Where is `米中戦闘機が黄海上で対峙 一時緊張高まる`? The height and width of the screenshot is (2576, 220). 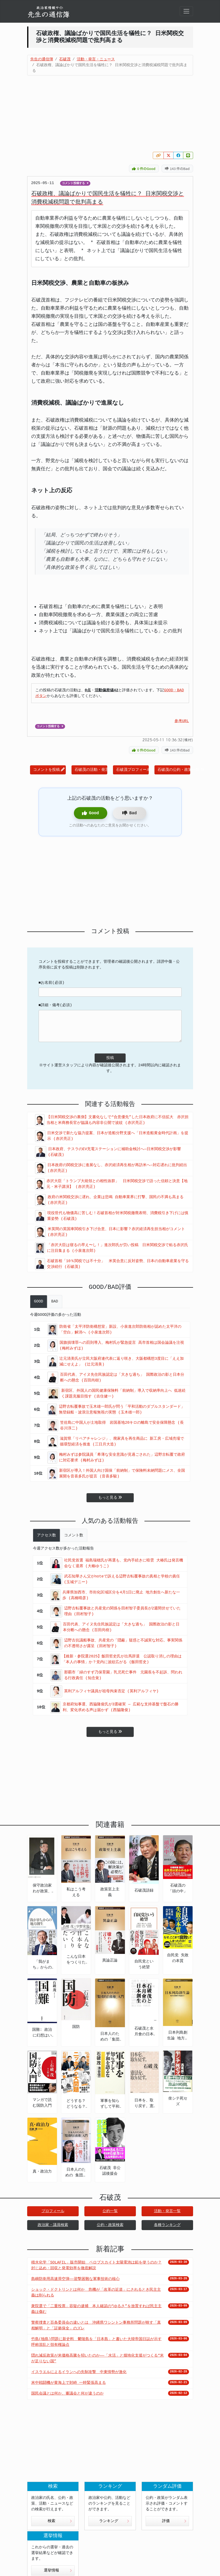
米中戦闘機が黄海上で対峙 一時緊張高まる is located at coordinates (68, 2383).